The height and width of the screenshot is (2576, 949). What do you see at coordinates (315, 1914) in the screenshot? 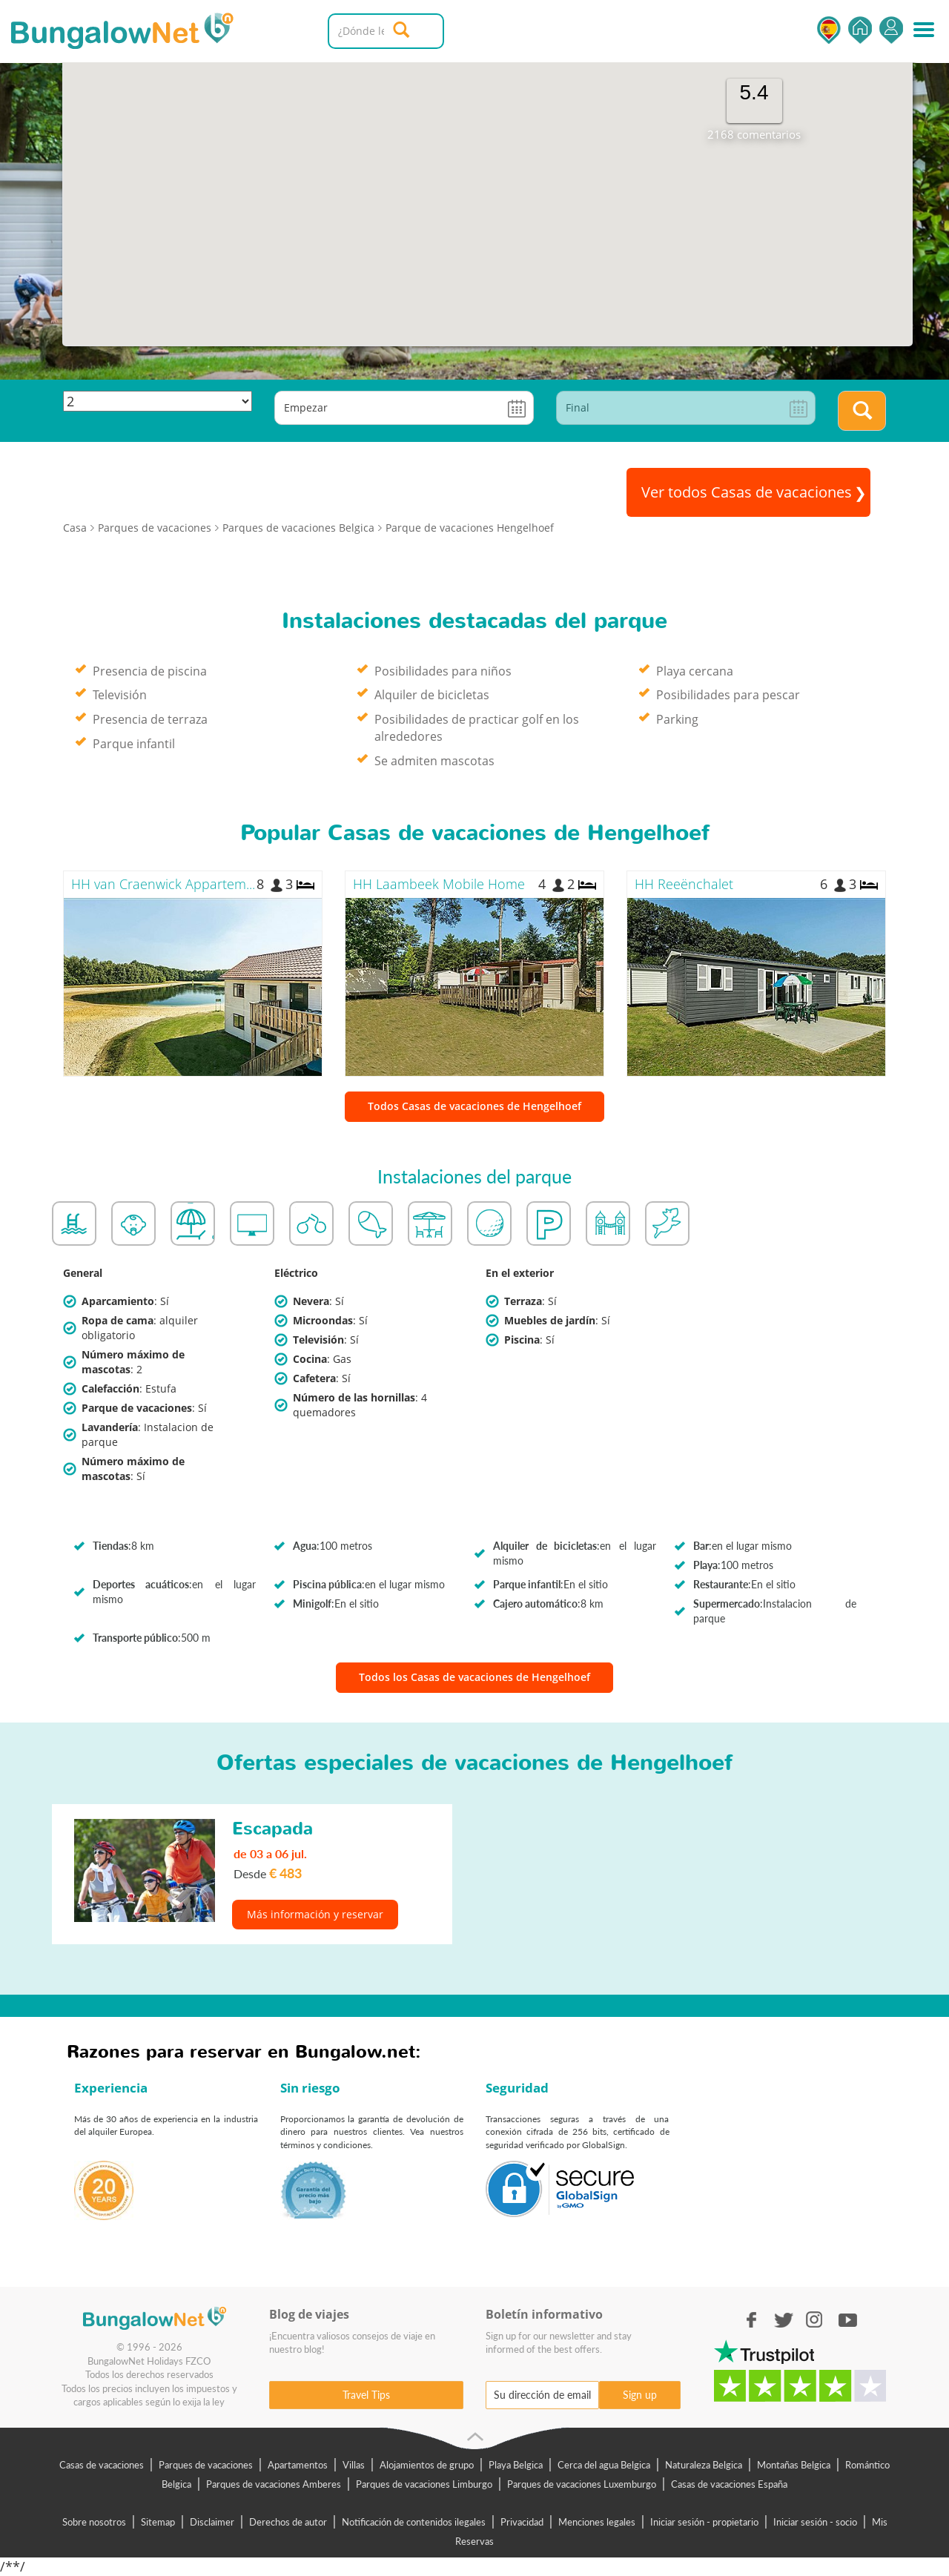
I see `Más información y reservar` at bounding box center [315, 1914].